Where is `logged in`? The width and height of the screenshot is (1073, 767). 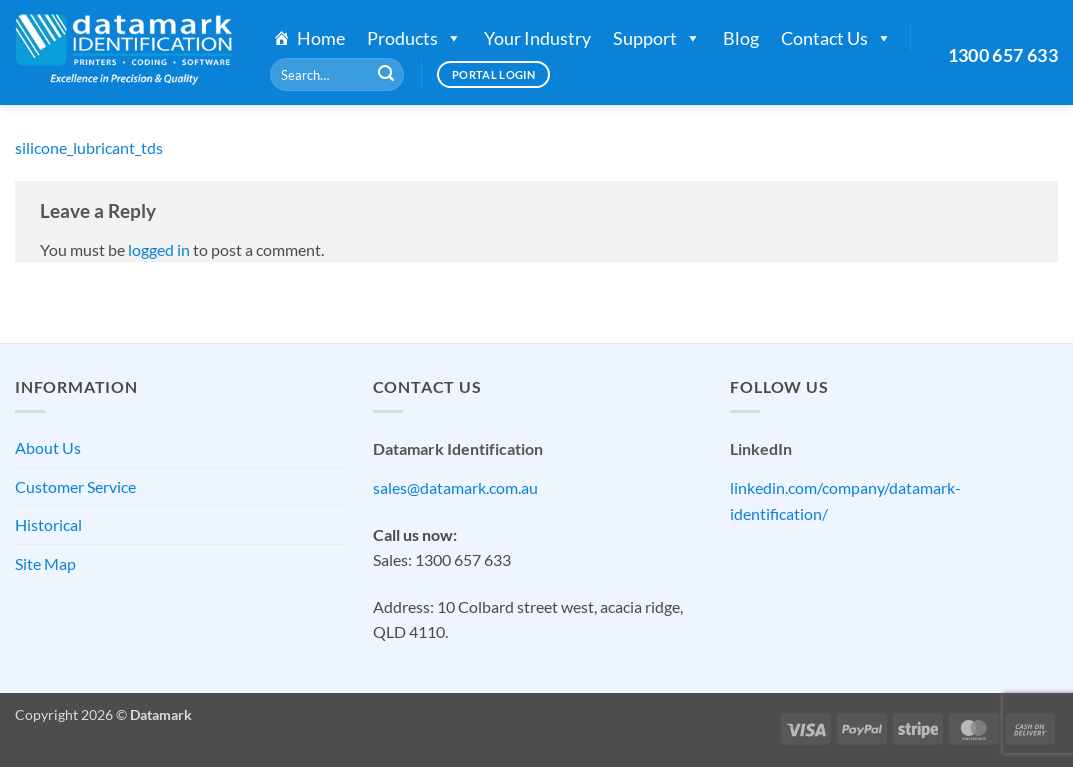
logged in is located at coordinates (159, 249).